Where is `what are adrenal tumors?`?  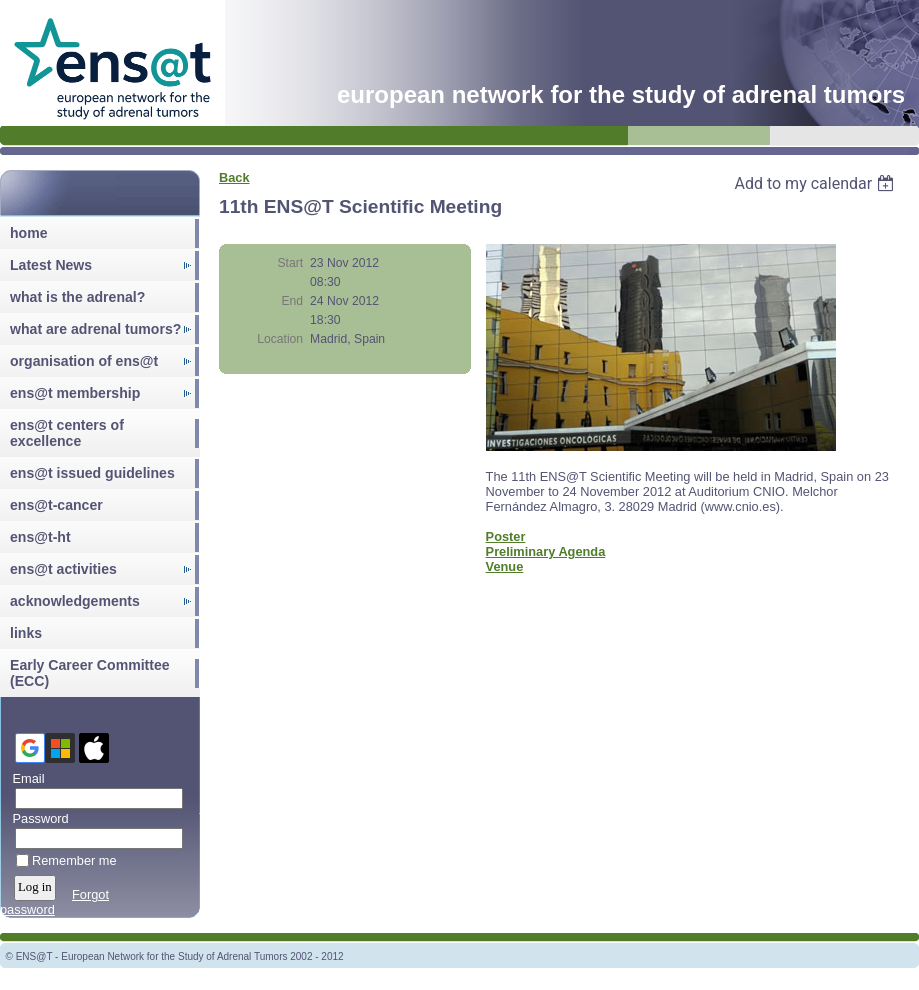
what are adrenal tumors? is located at coordinates (95, 329).